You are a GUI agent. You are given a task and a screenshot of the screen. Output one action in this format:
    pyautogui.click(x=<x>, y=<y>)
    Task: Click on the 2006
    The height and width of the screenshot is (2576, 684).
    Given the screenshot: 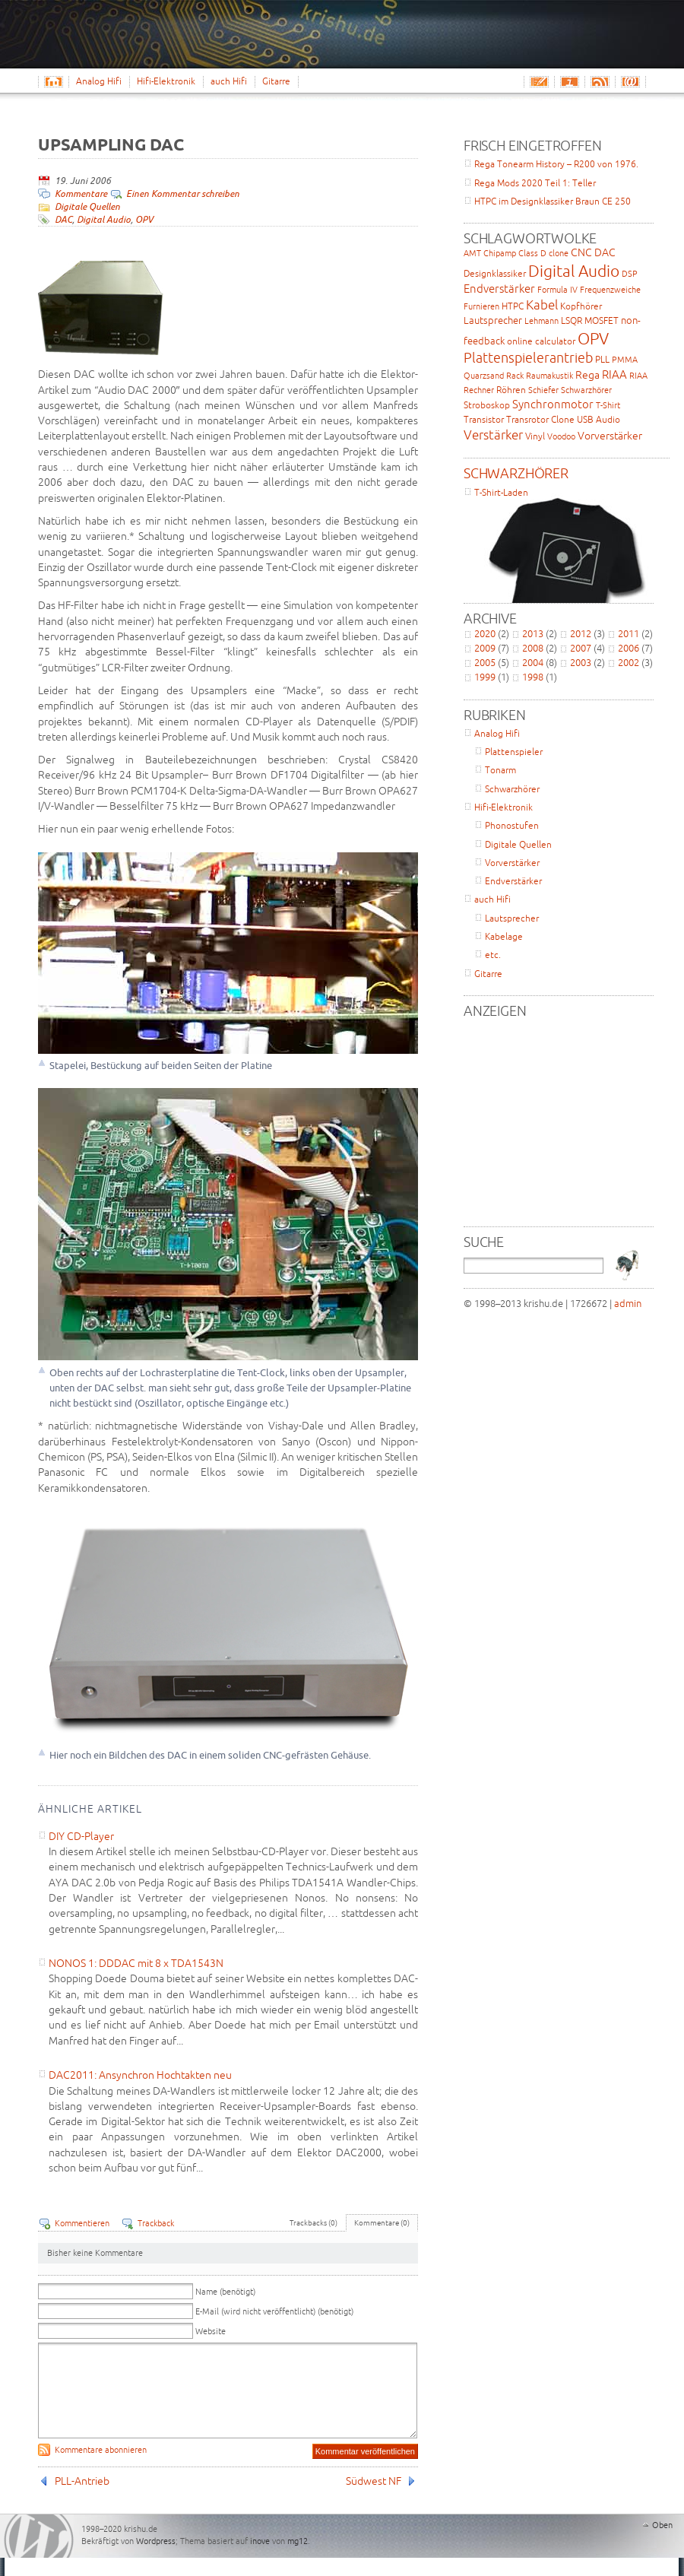 What is the action you would take?
    pyautogui.click(x=628, y=647)
    